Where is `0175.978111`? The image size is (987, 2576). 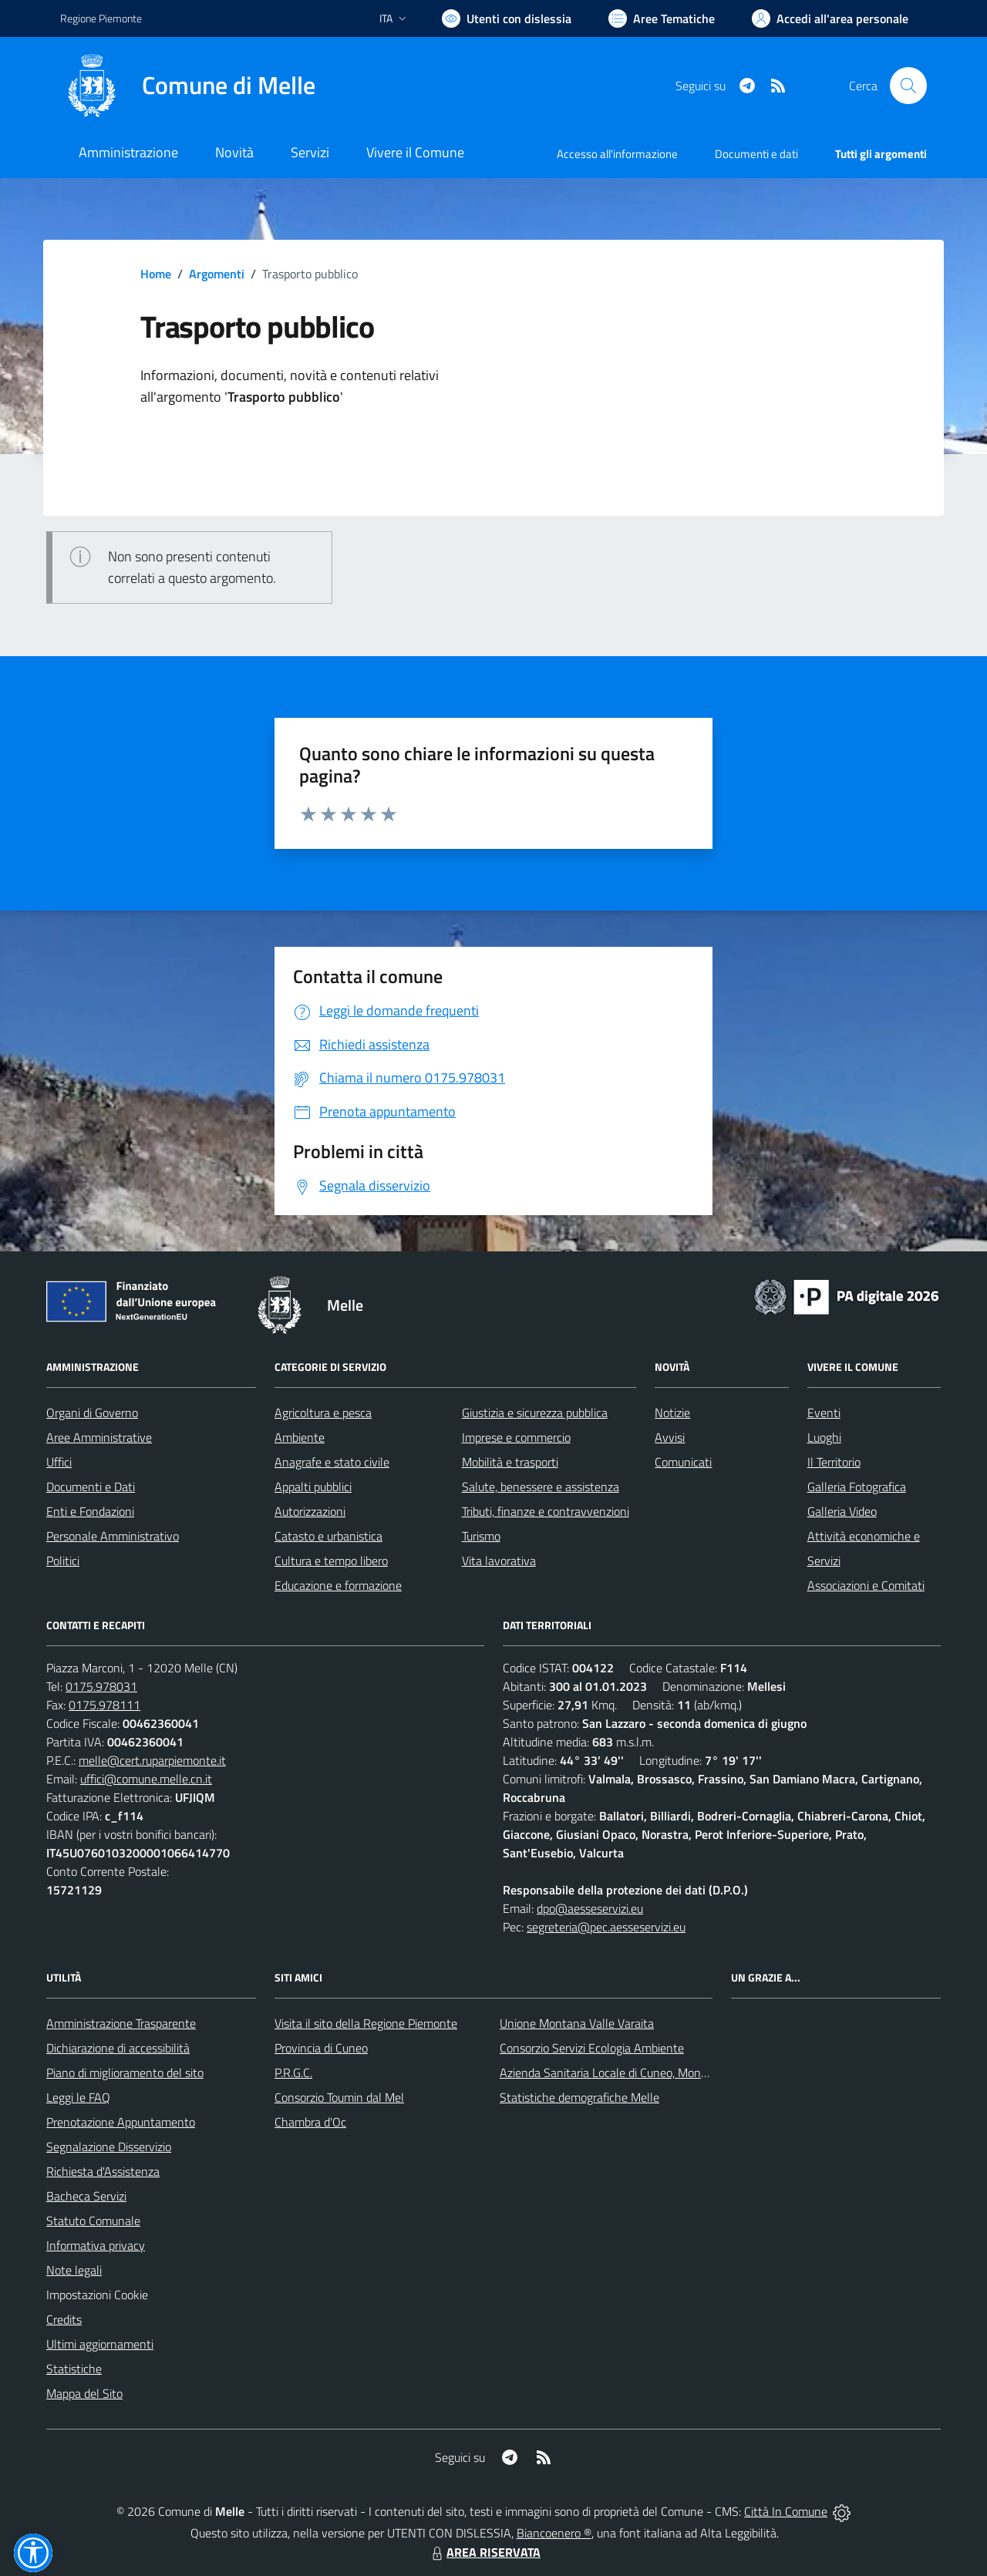
0175.978111 is located at coordinates (104, 1704).